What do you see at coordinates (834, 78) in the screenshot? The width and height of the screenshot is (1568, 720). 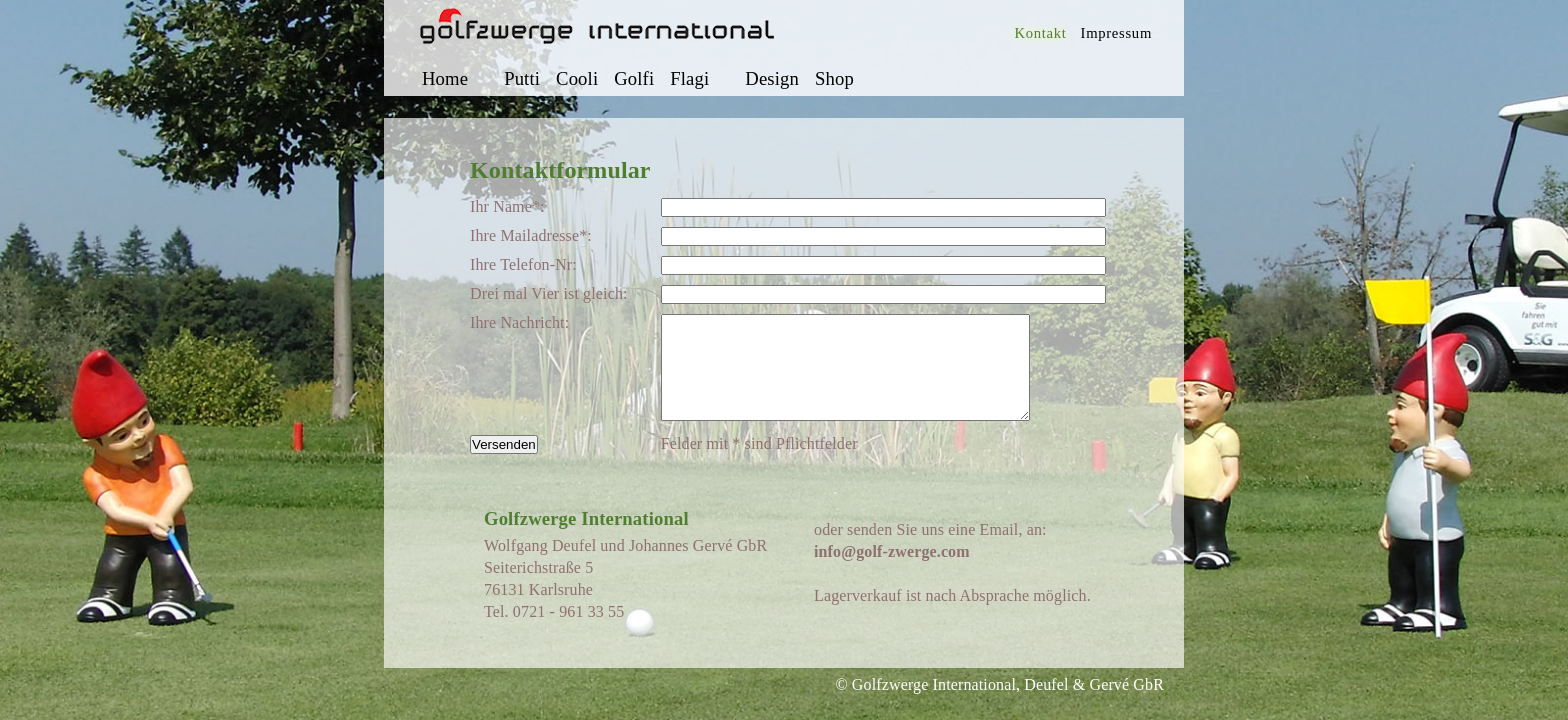 I see `Shop` at bounding box center [834, 78].